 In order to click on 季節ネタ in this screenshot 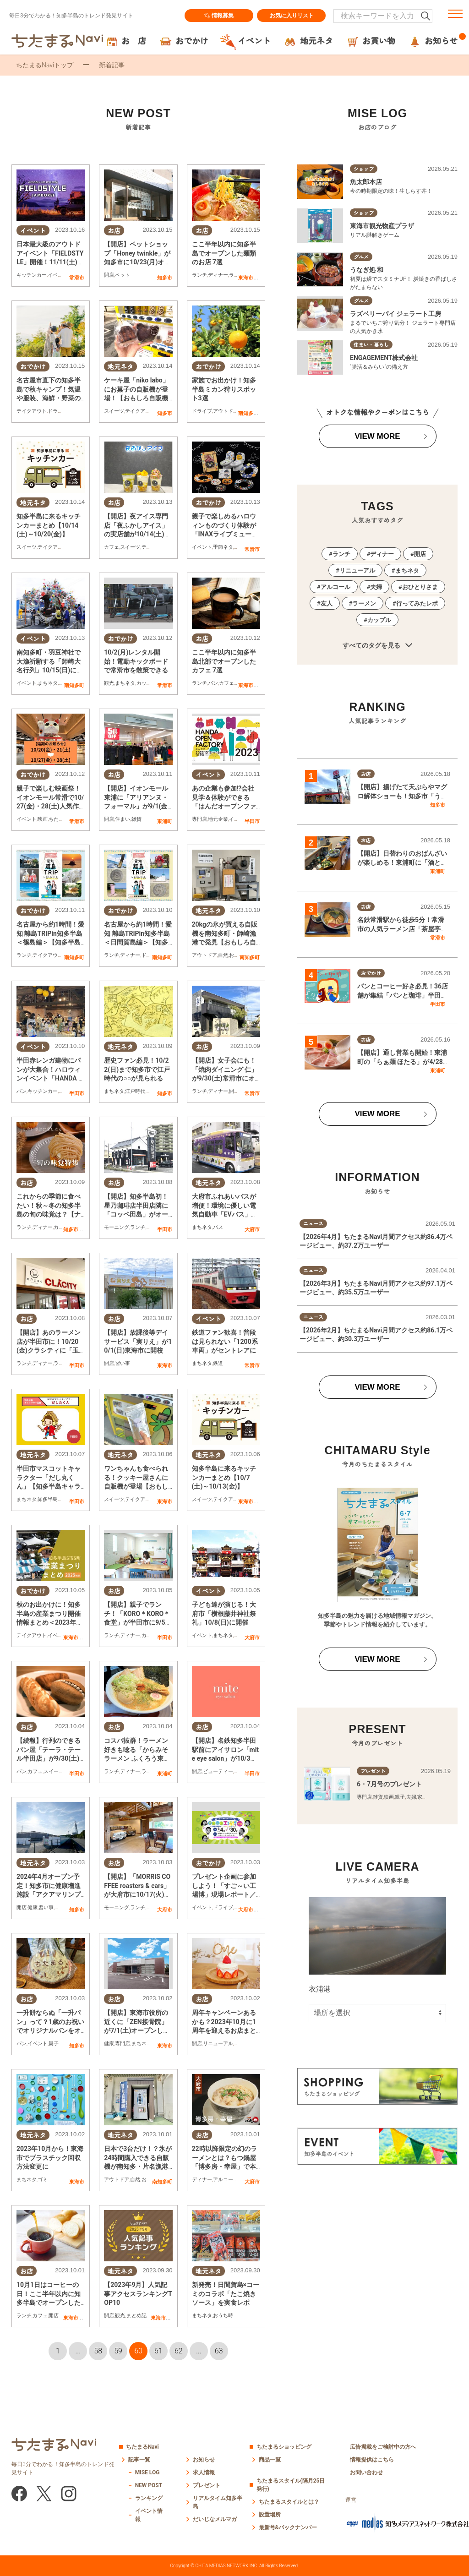, I will do `click(223, 547)`.